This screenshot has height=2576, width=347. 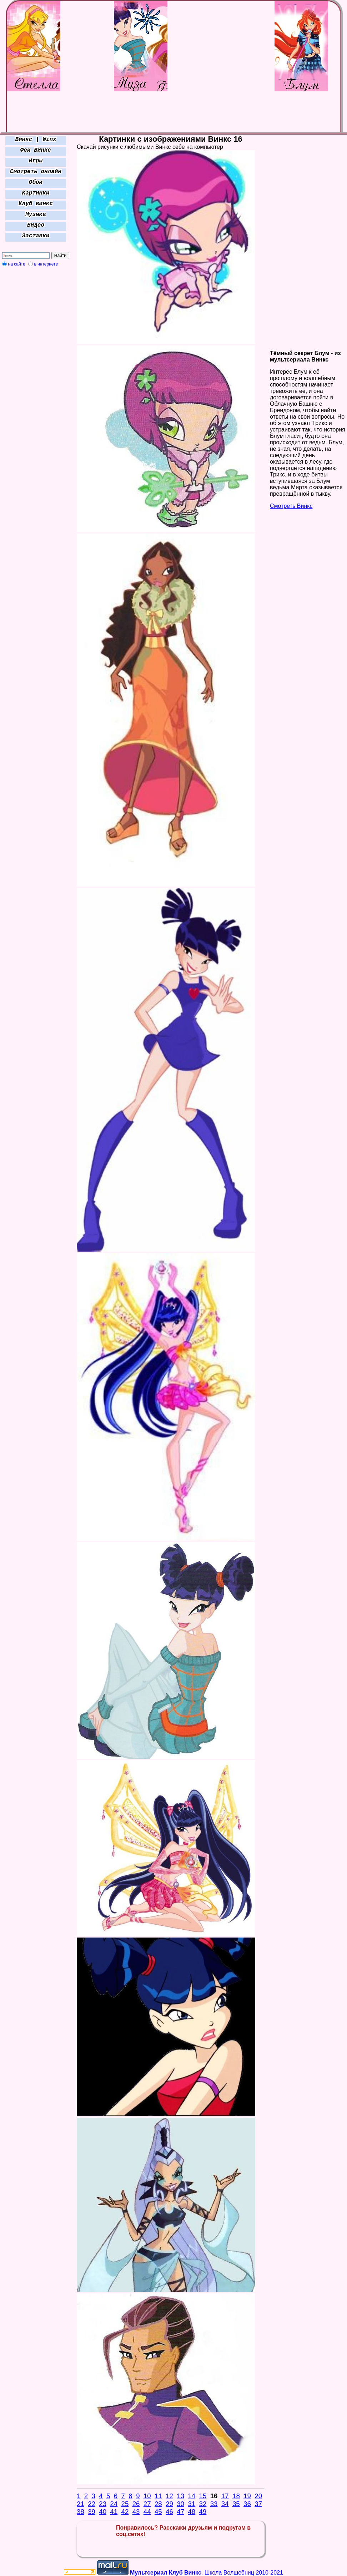 What do you see at coordinates (125, 2503) in the screenshot?
I see `25` at bounding box center [125, 2503].